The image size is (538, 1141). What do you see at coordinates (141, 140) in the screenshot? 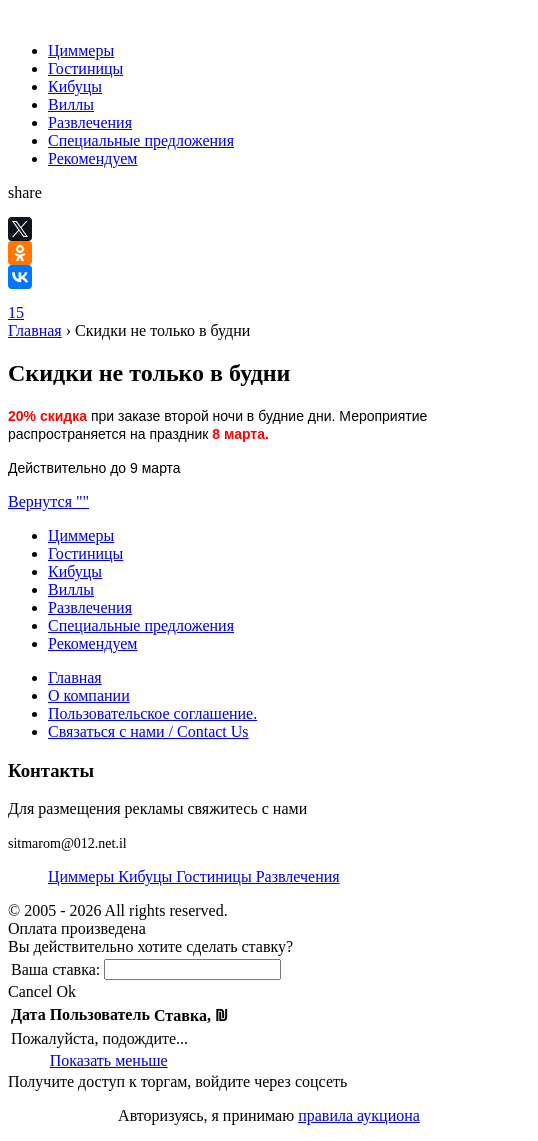
I see `Специальные предложения` at bounding box center [141, 140].